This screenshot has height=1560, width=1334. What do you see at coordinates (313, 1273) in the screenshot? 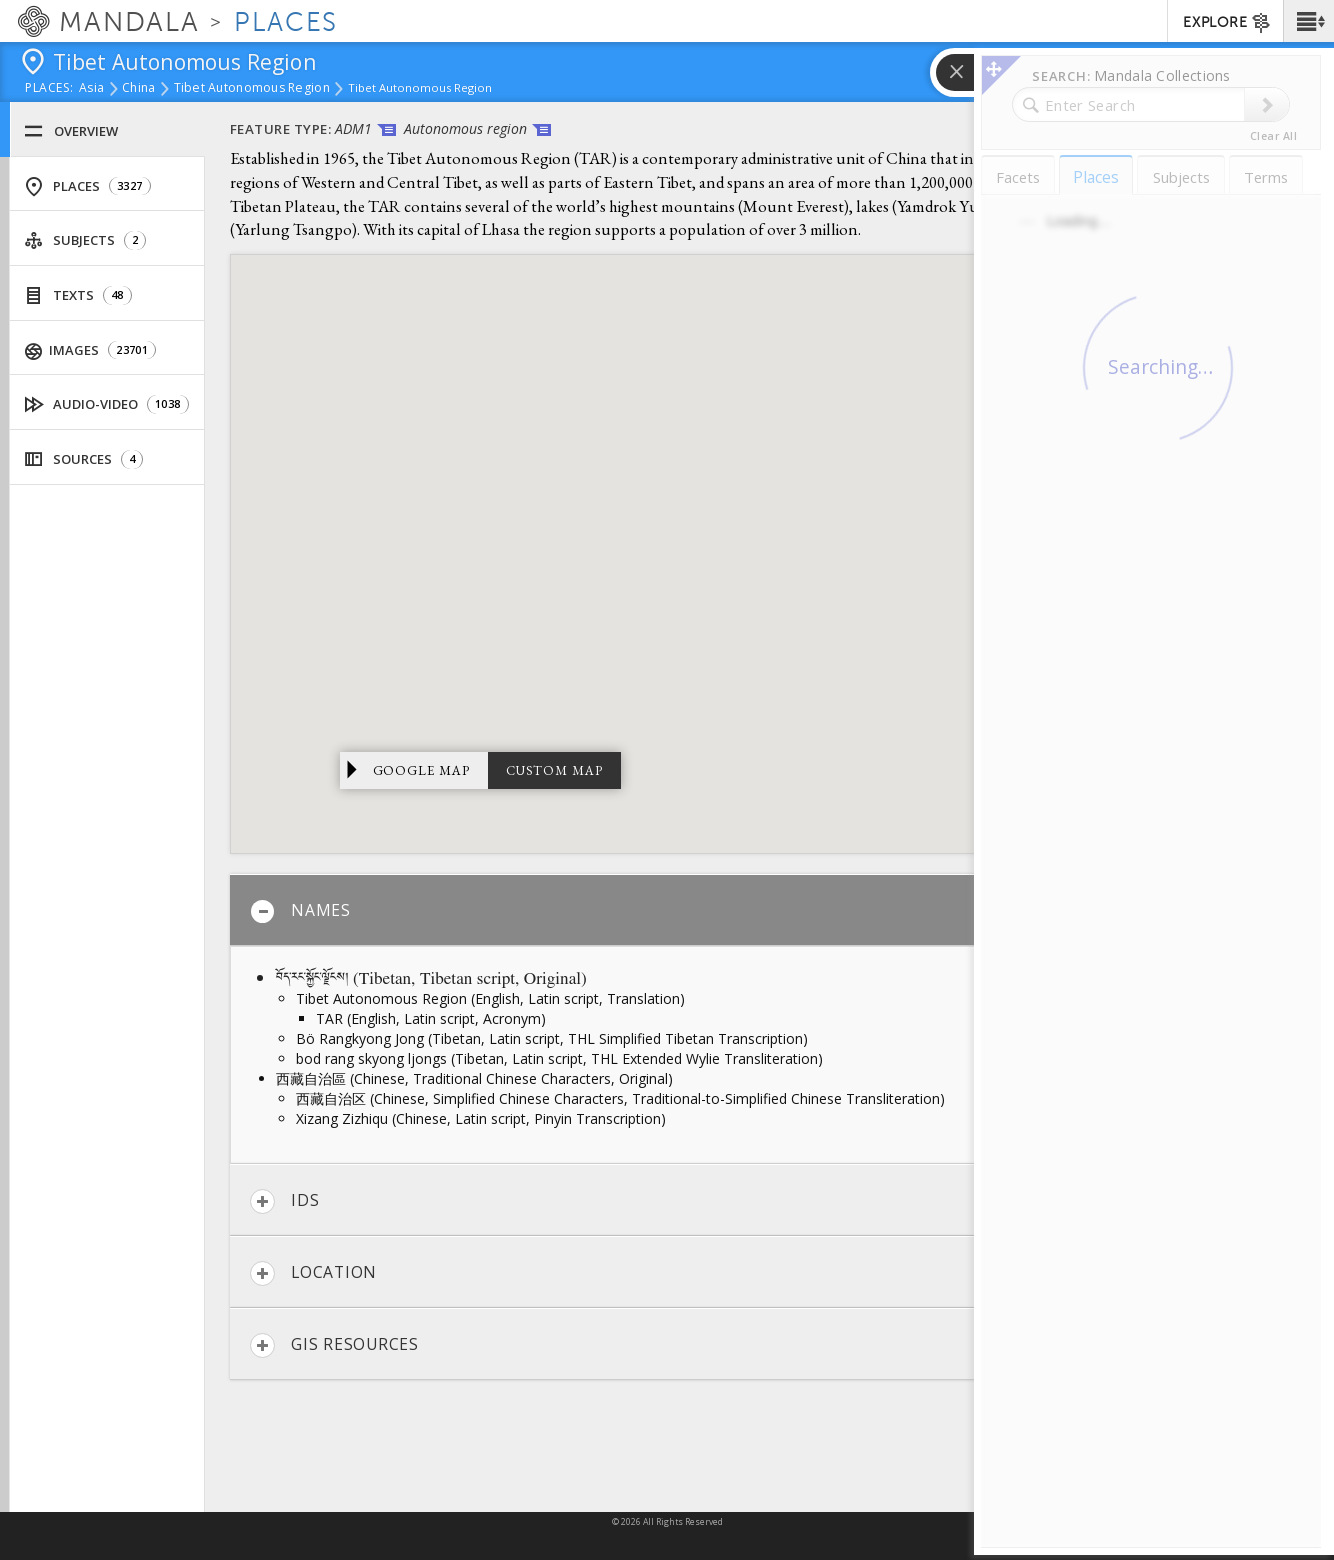
I see `Location` at bounding box center [313, 1273].